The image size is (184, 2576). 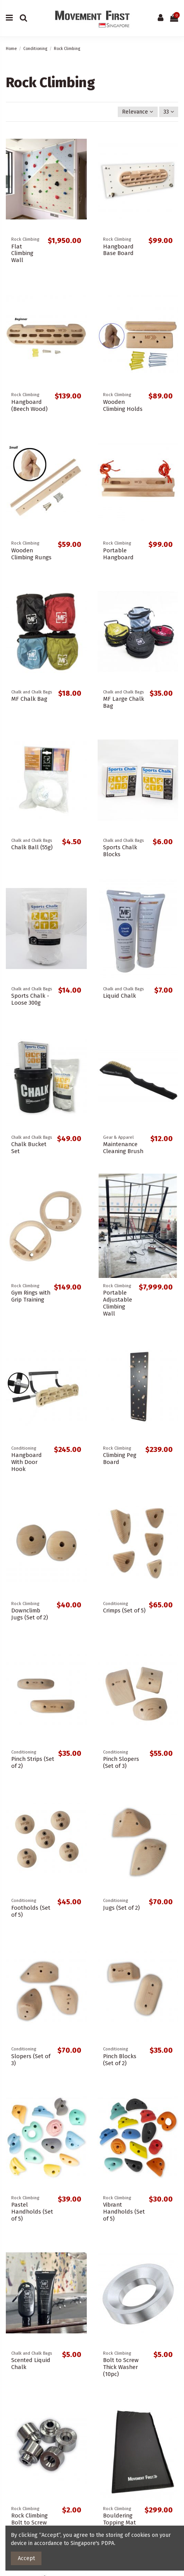 I want to click on Liquid Chalk, so click(x=119, y=995).